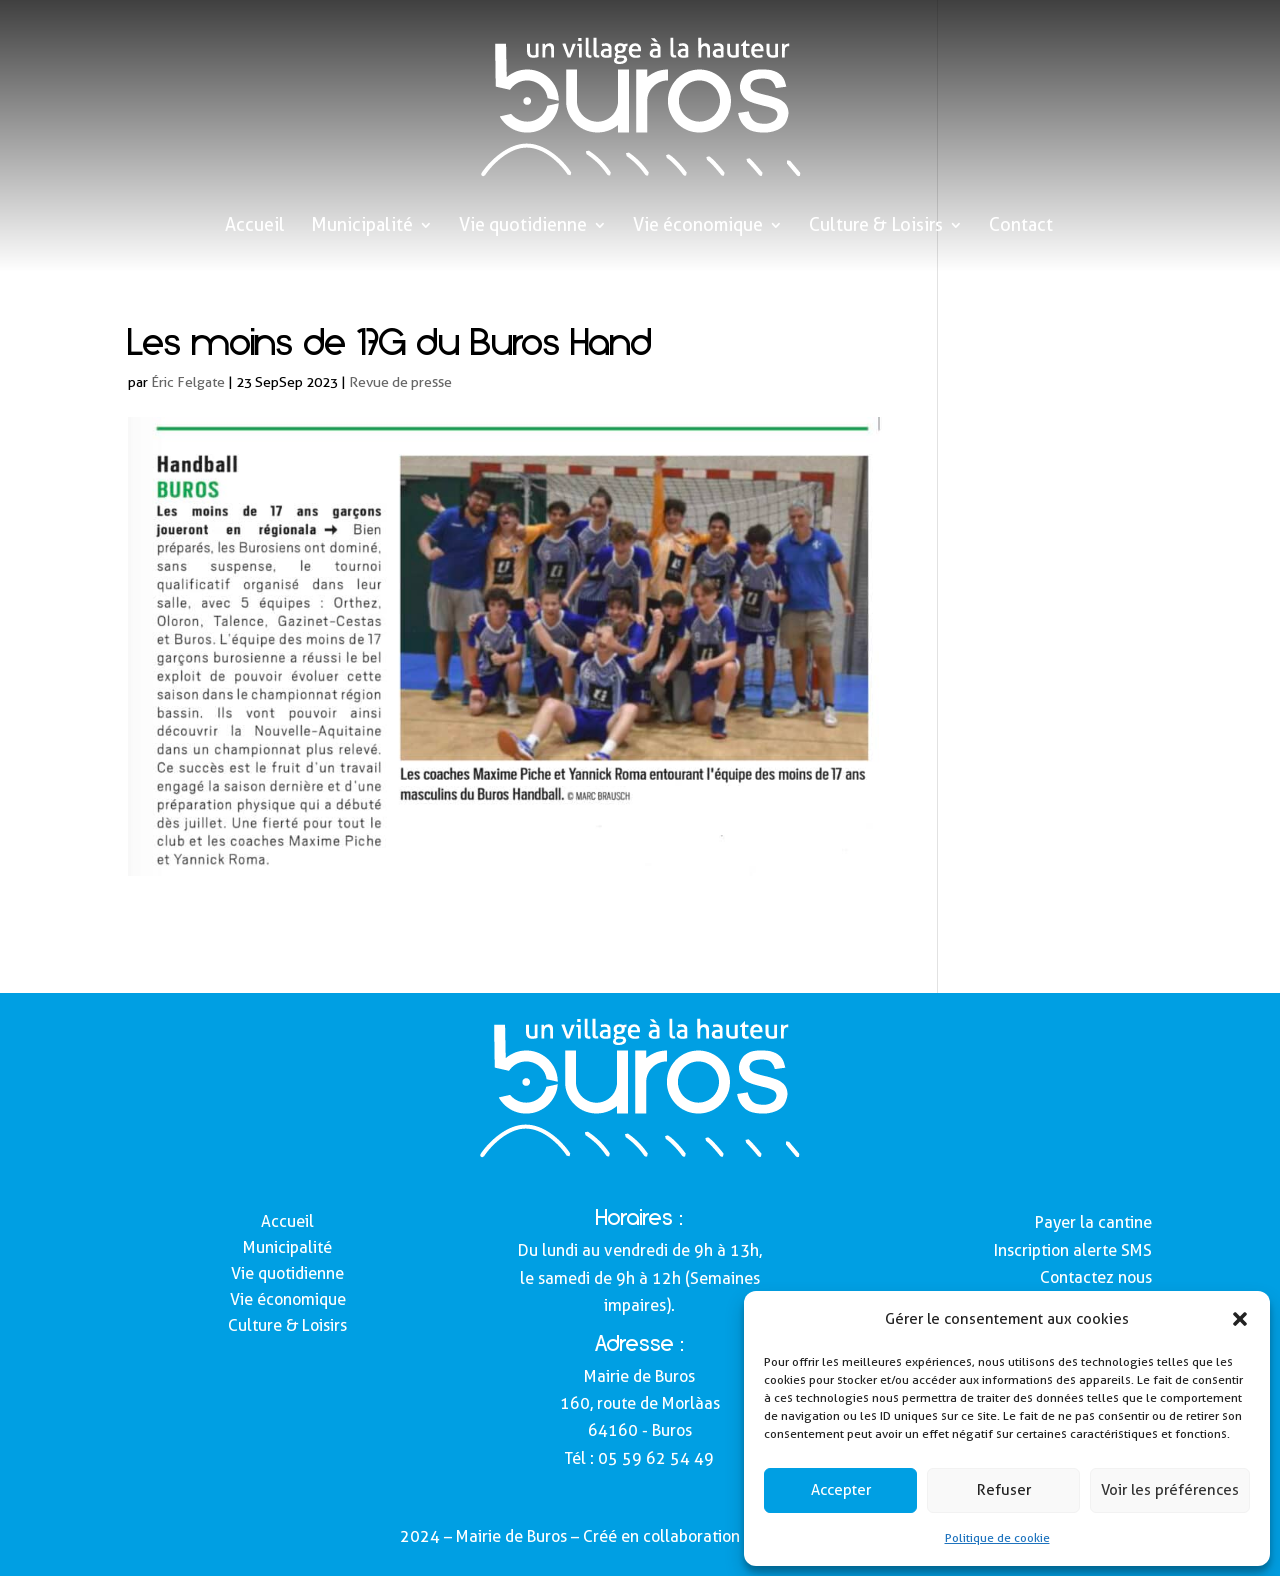  Describe the element at coordinates (1073, 1250) in the screenshot. I see `Inscription alerte SMS` at that location.